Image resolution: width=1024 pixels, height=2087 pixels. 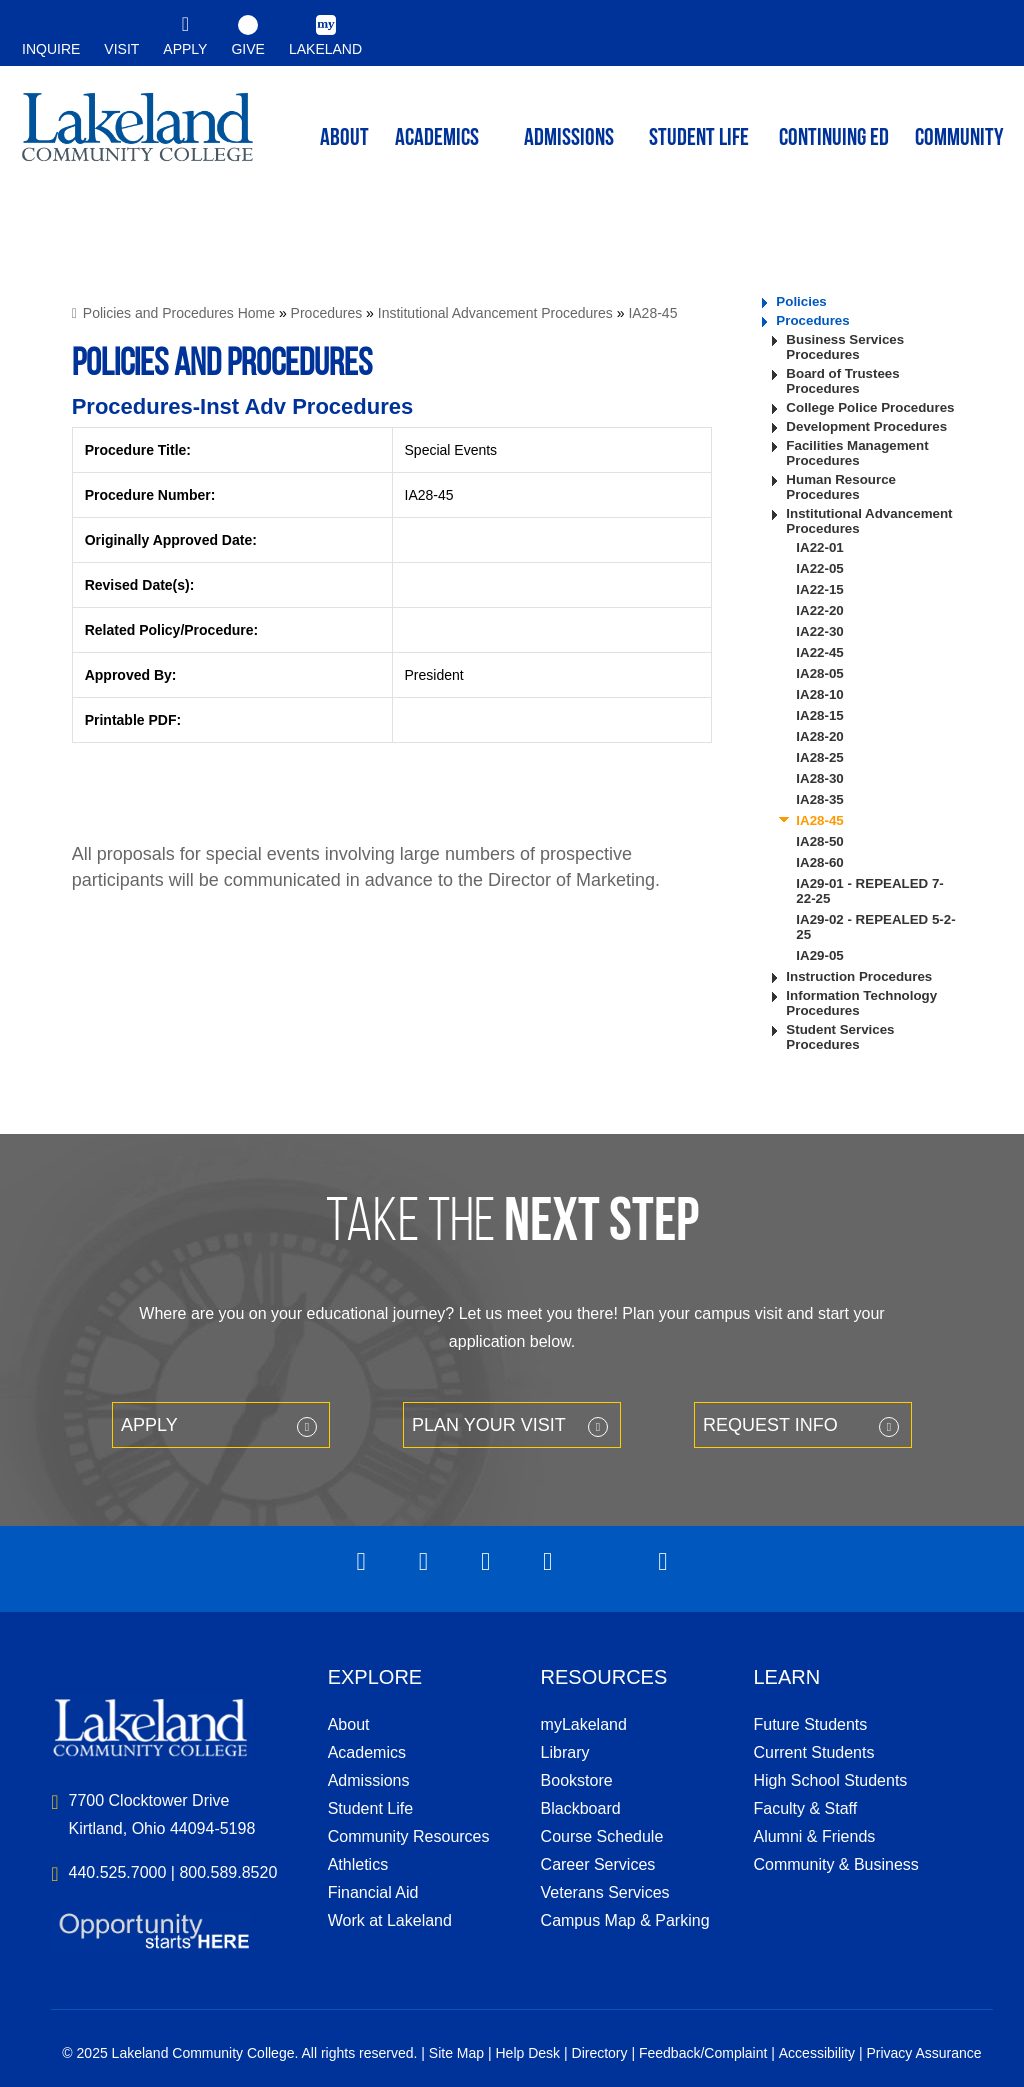 I want to click on Instruction Procedures, so click(x=859, y=976).